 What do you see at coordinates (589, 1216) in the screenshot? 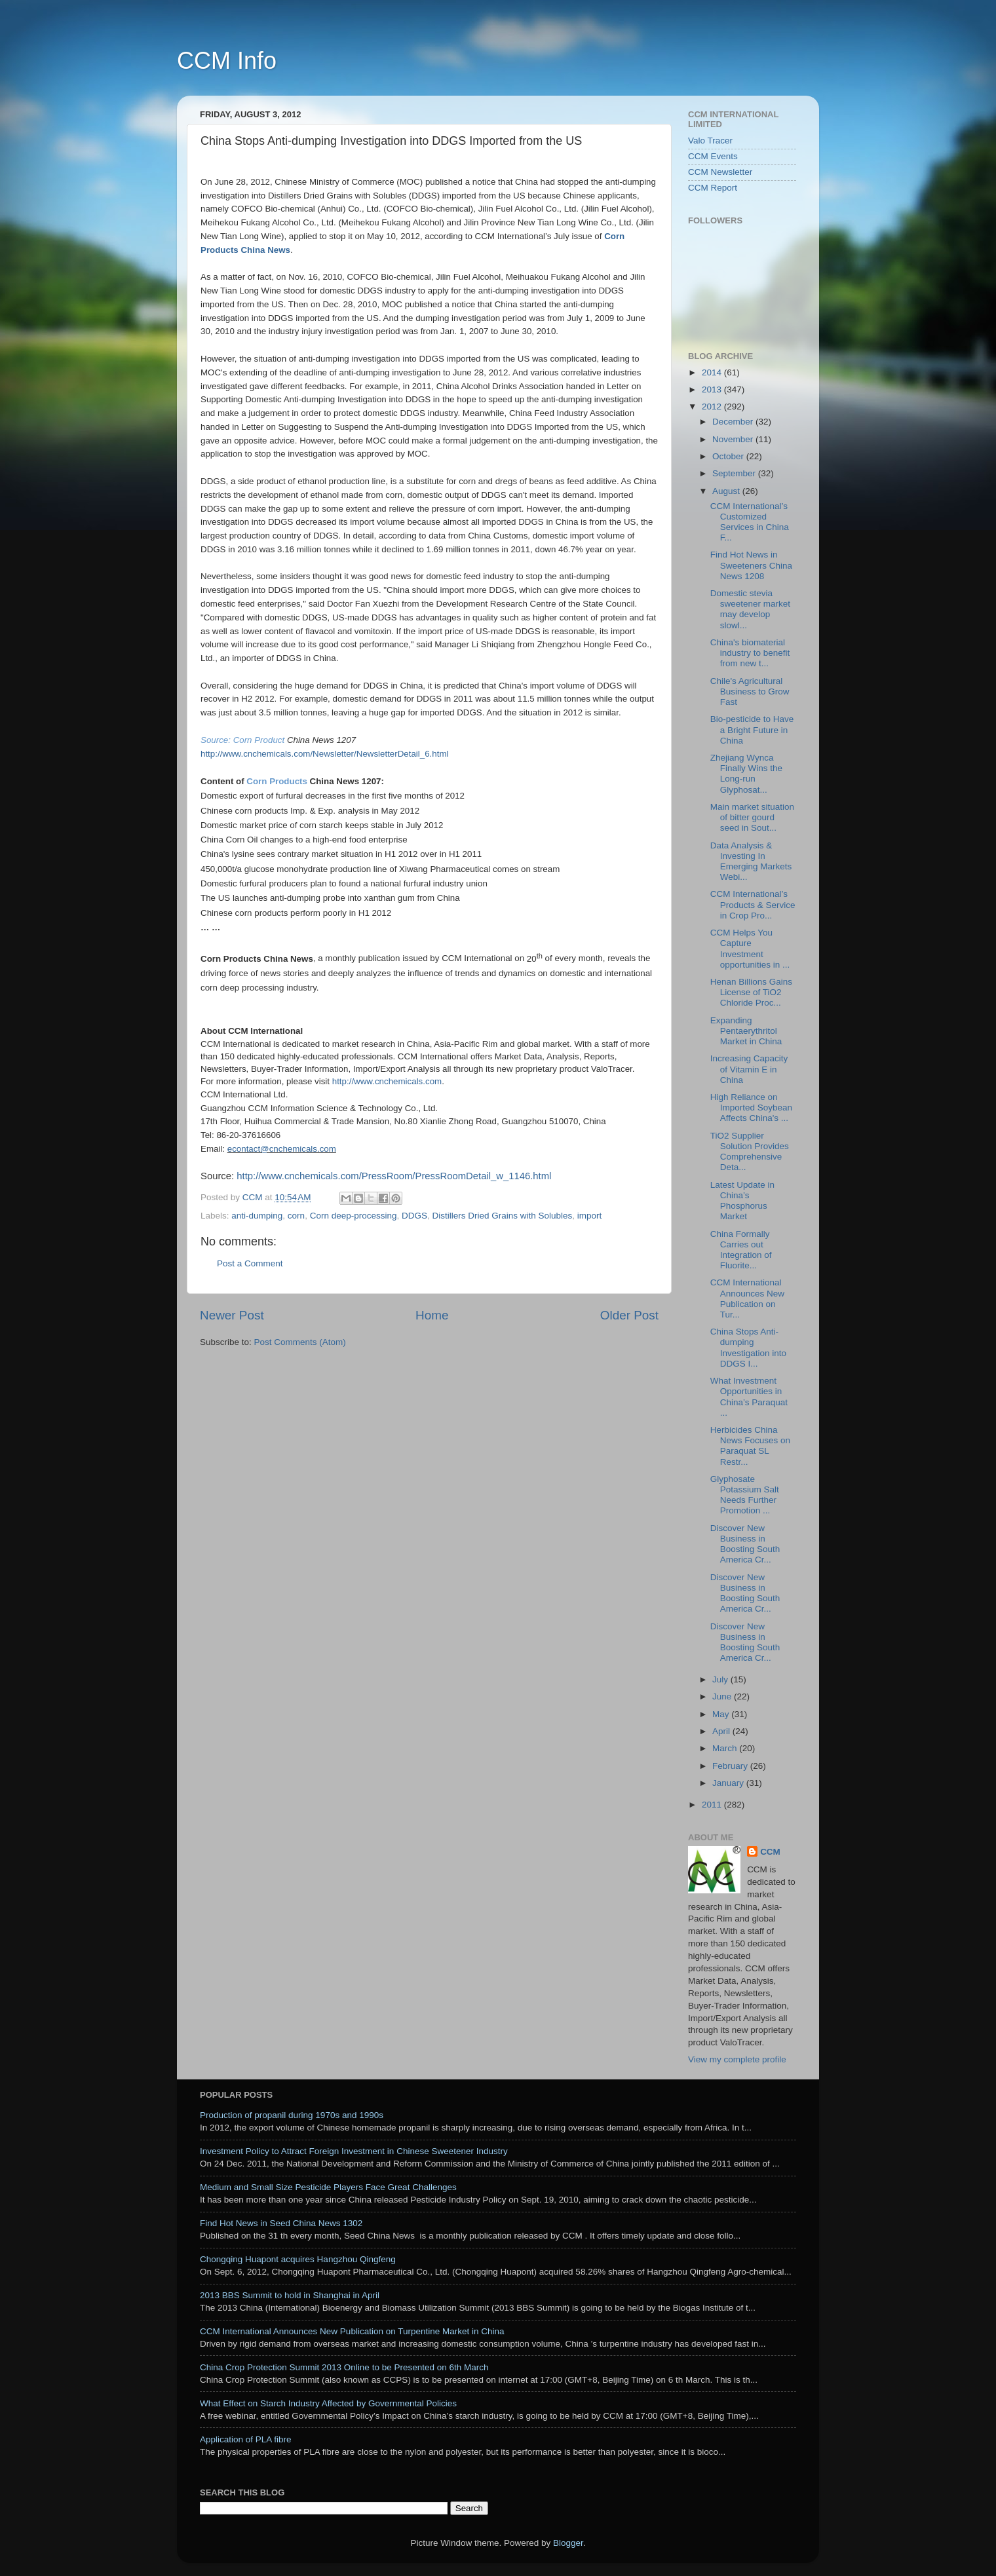
I see `import` at bounding box center [589, 1216].